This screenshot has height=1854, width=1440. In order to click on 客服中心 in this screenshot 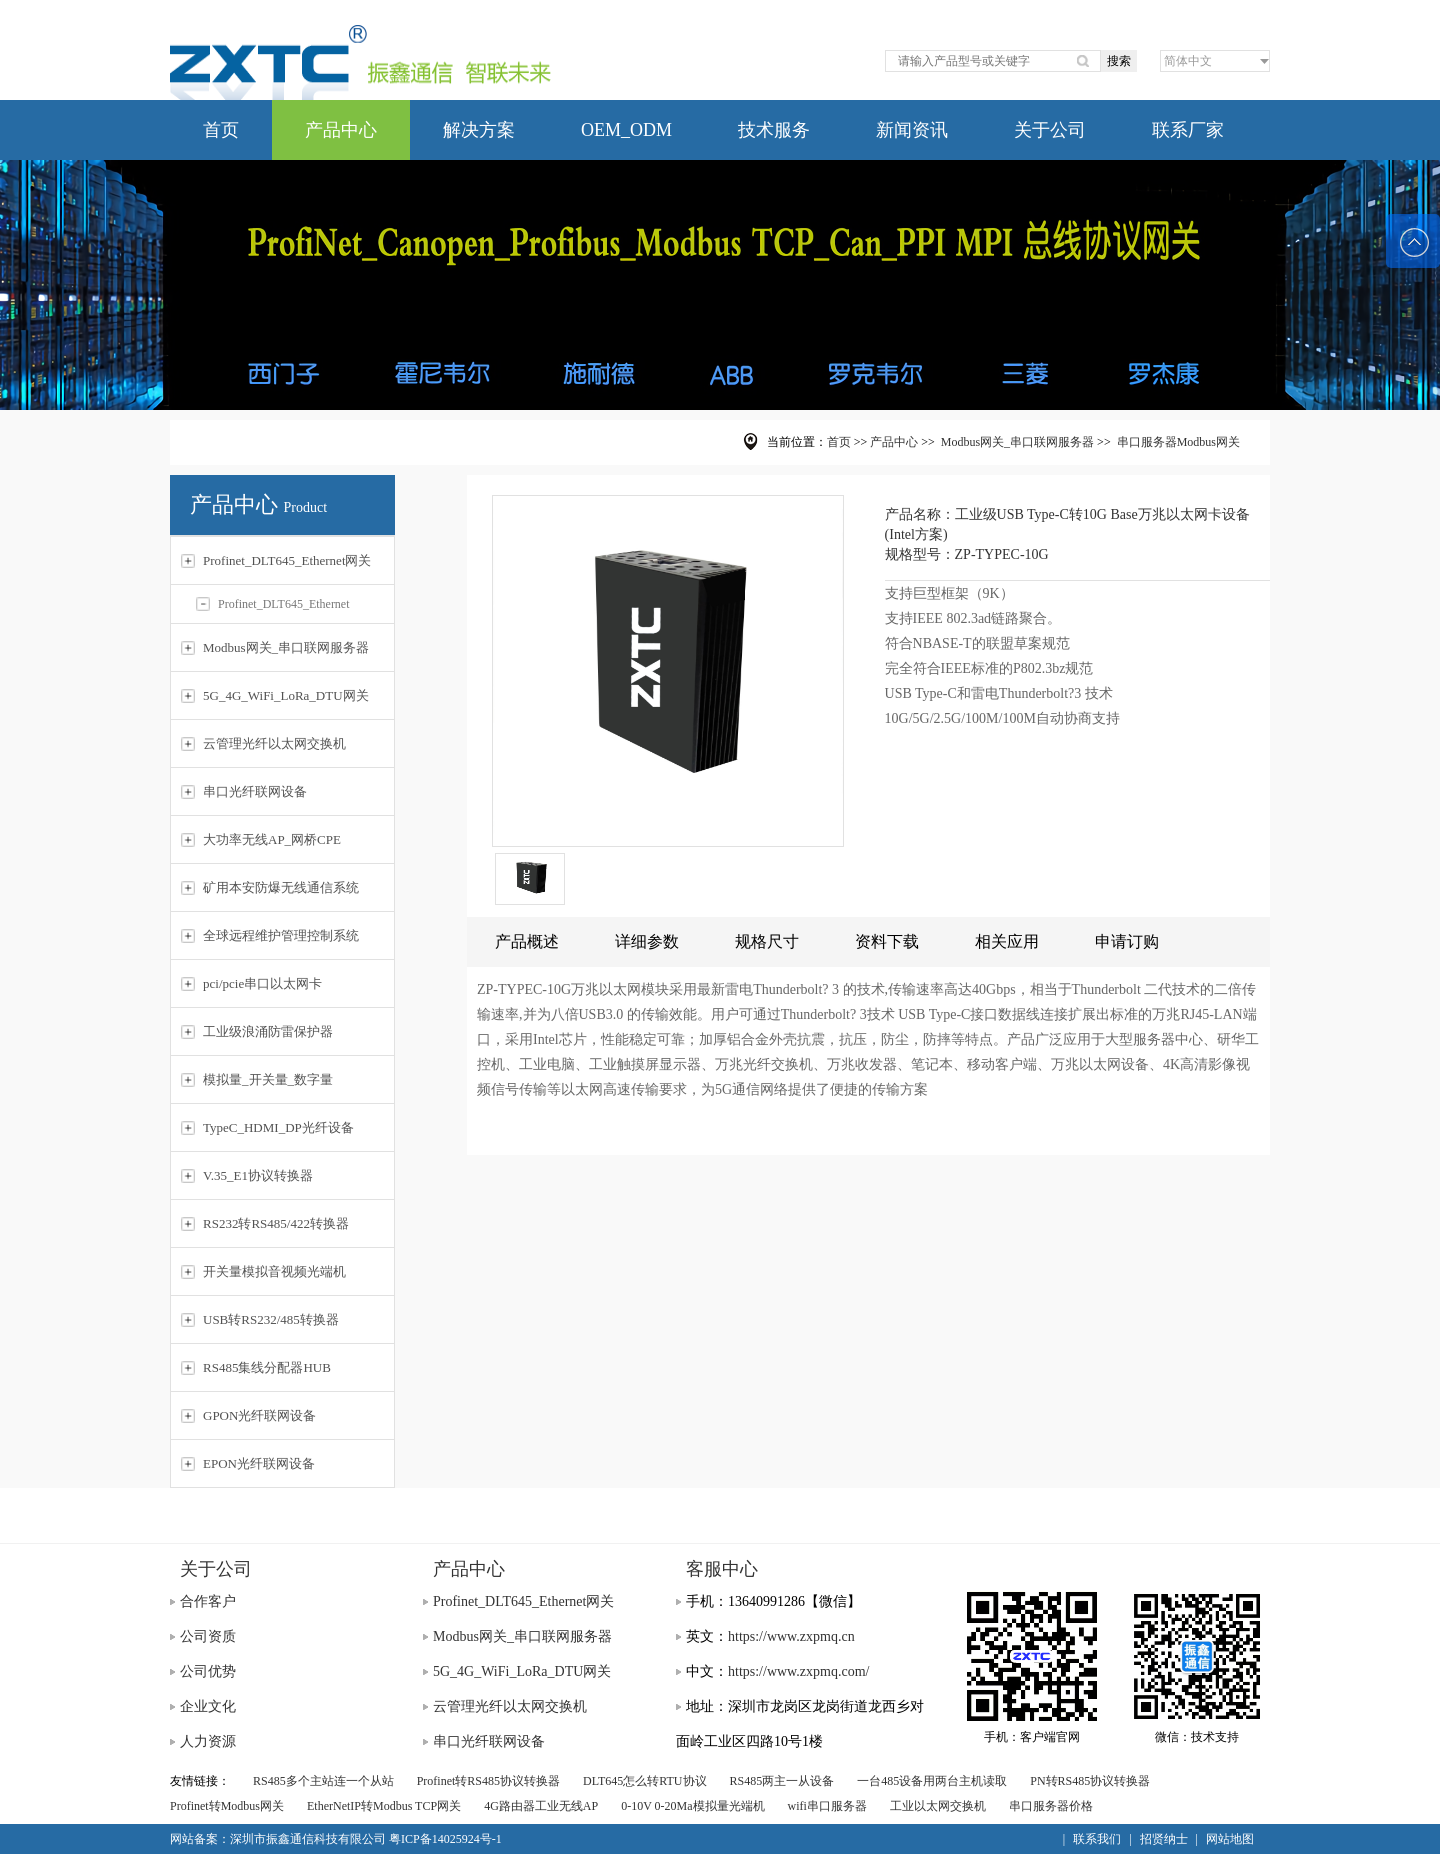, I will do `click(722, 1569)`.